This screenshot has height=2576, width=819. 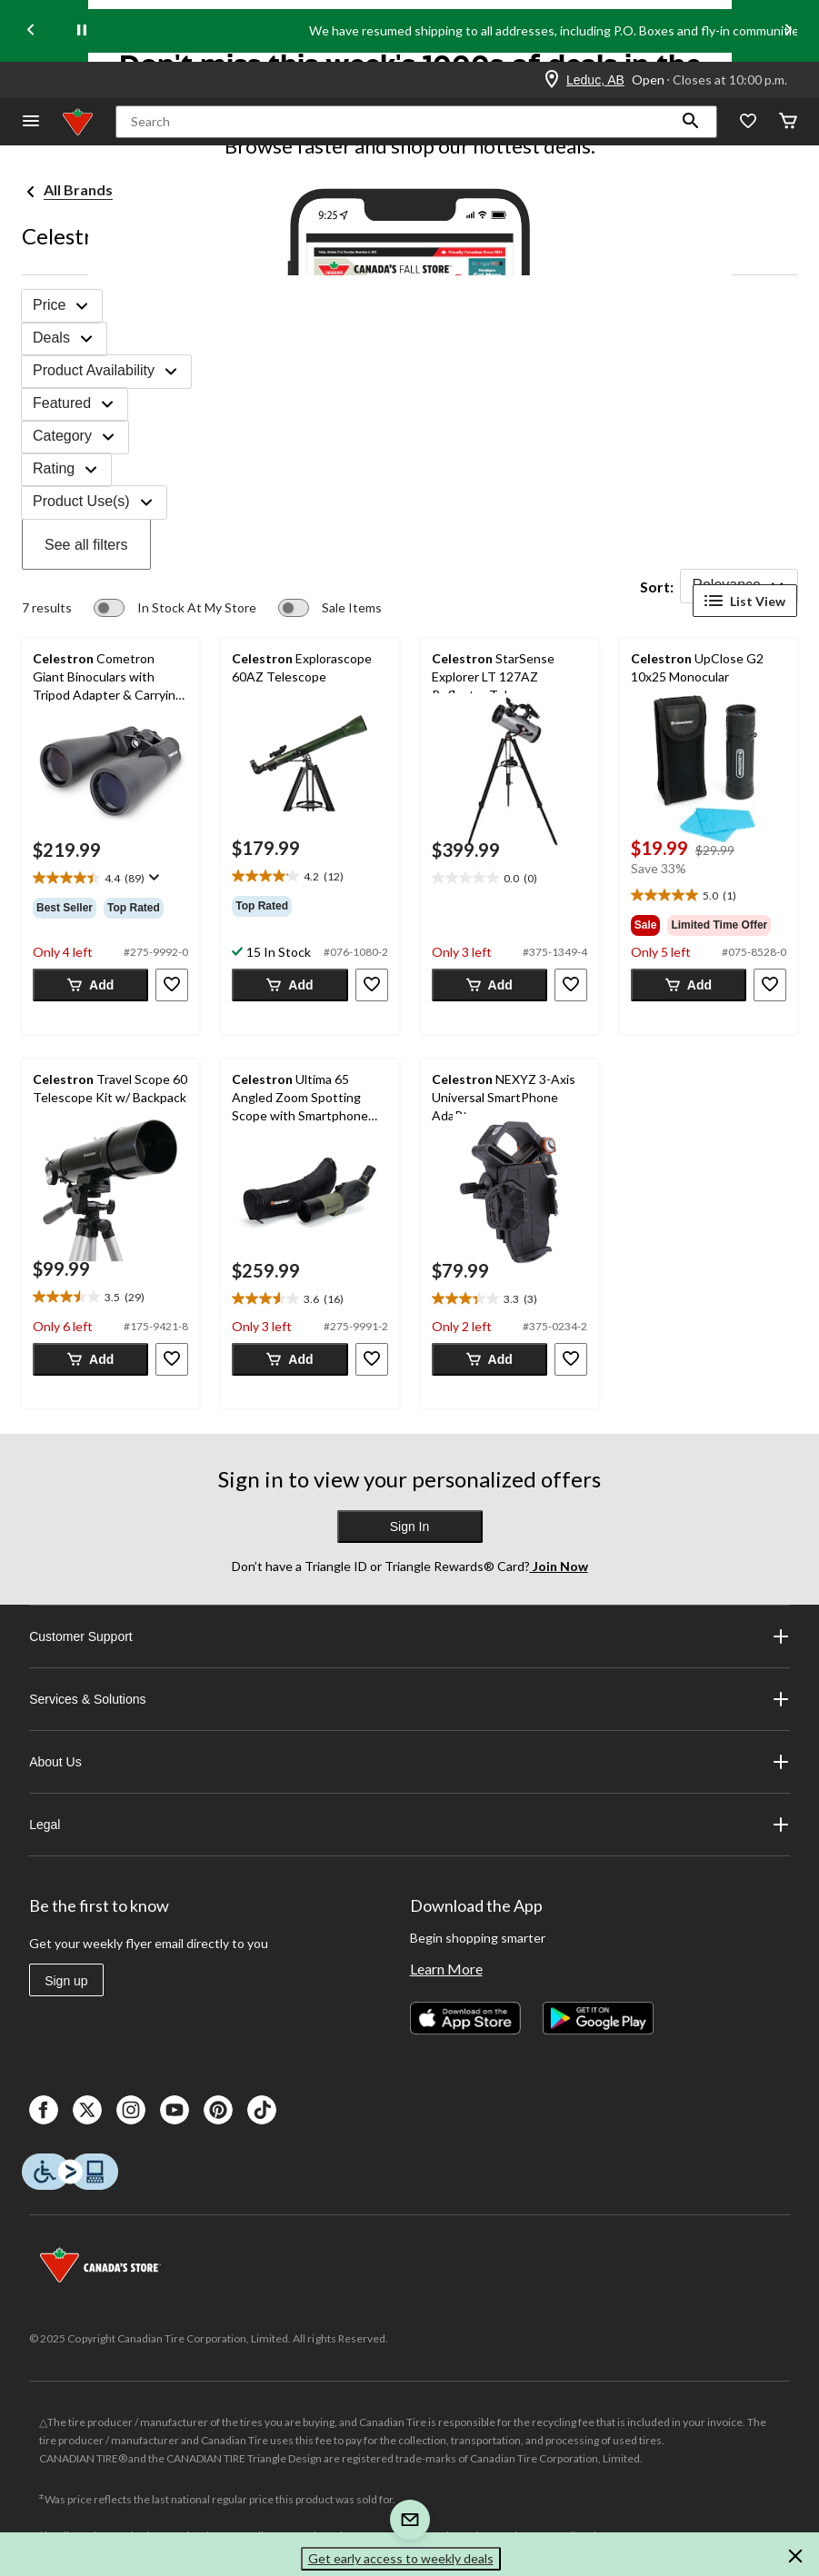 What do you see at coordinates (152, 878) in the screenshot?
I see `[Display a pop up to show review summary.]` at bounding box center [152, 878].